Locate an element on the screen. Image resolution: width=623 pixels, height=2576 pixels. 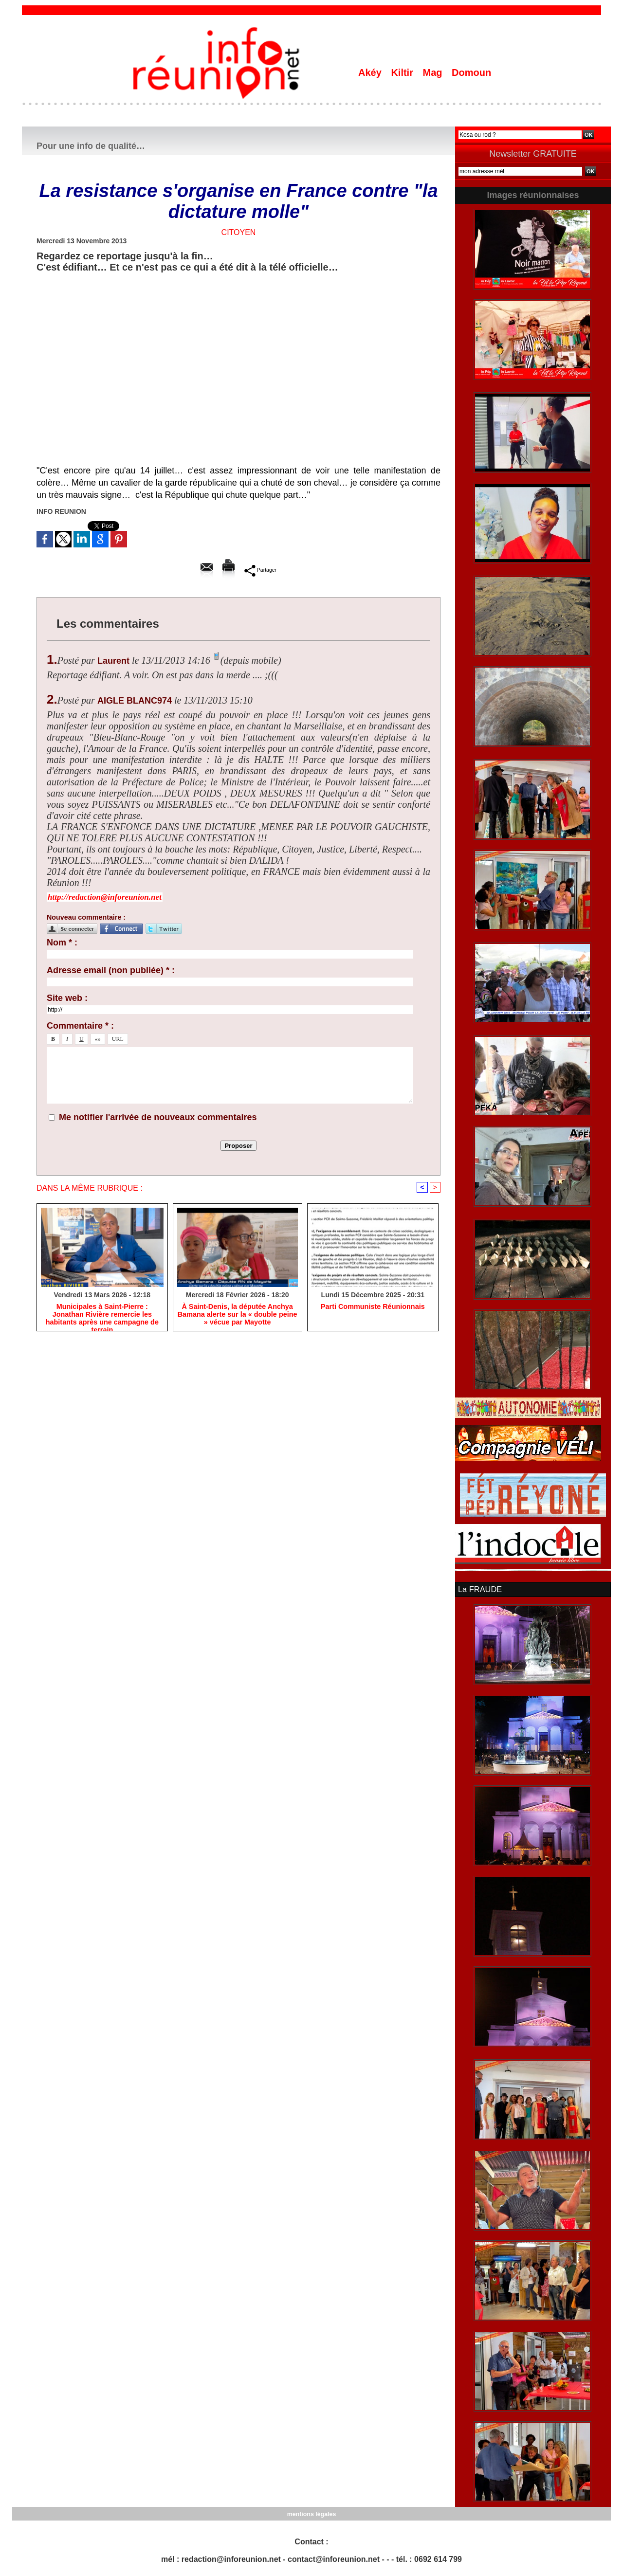
Site web : is located at coordinates (67, 998).